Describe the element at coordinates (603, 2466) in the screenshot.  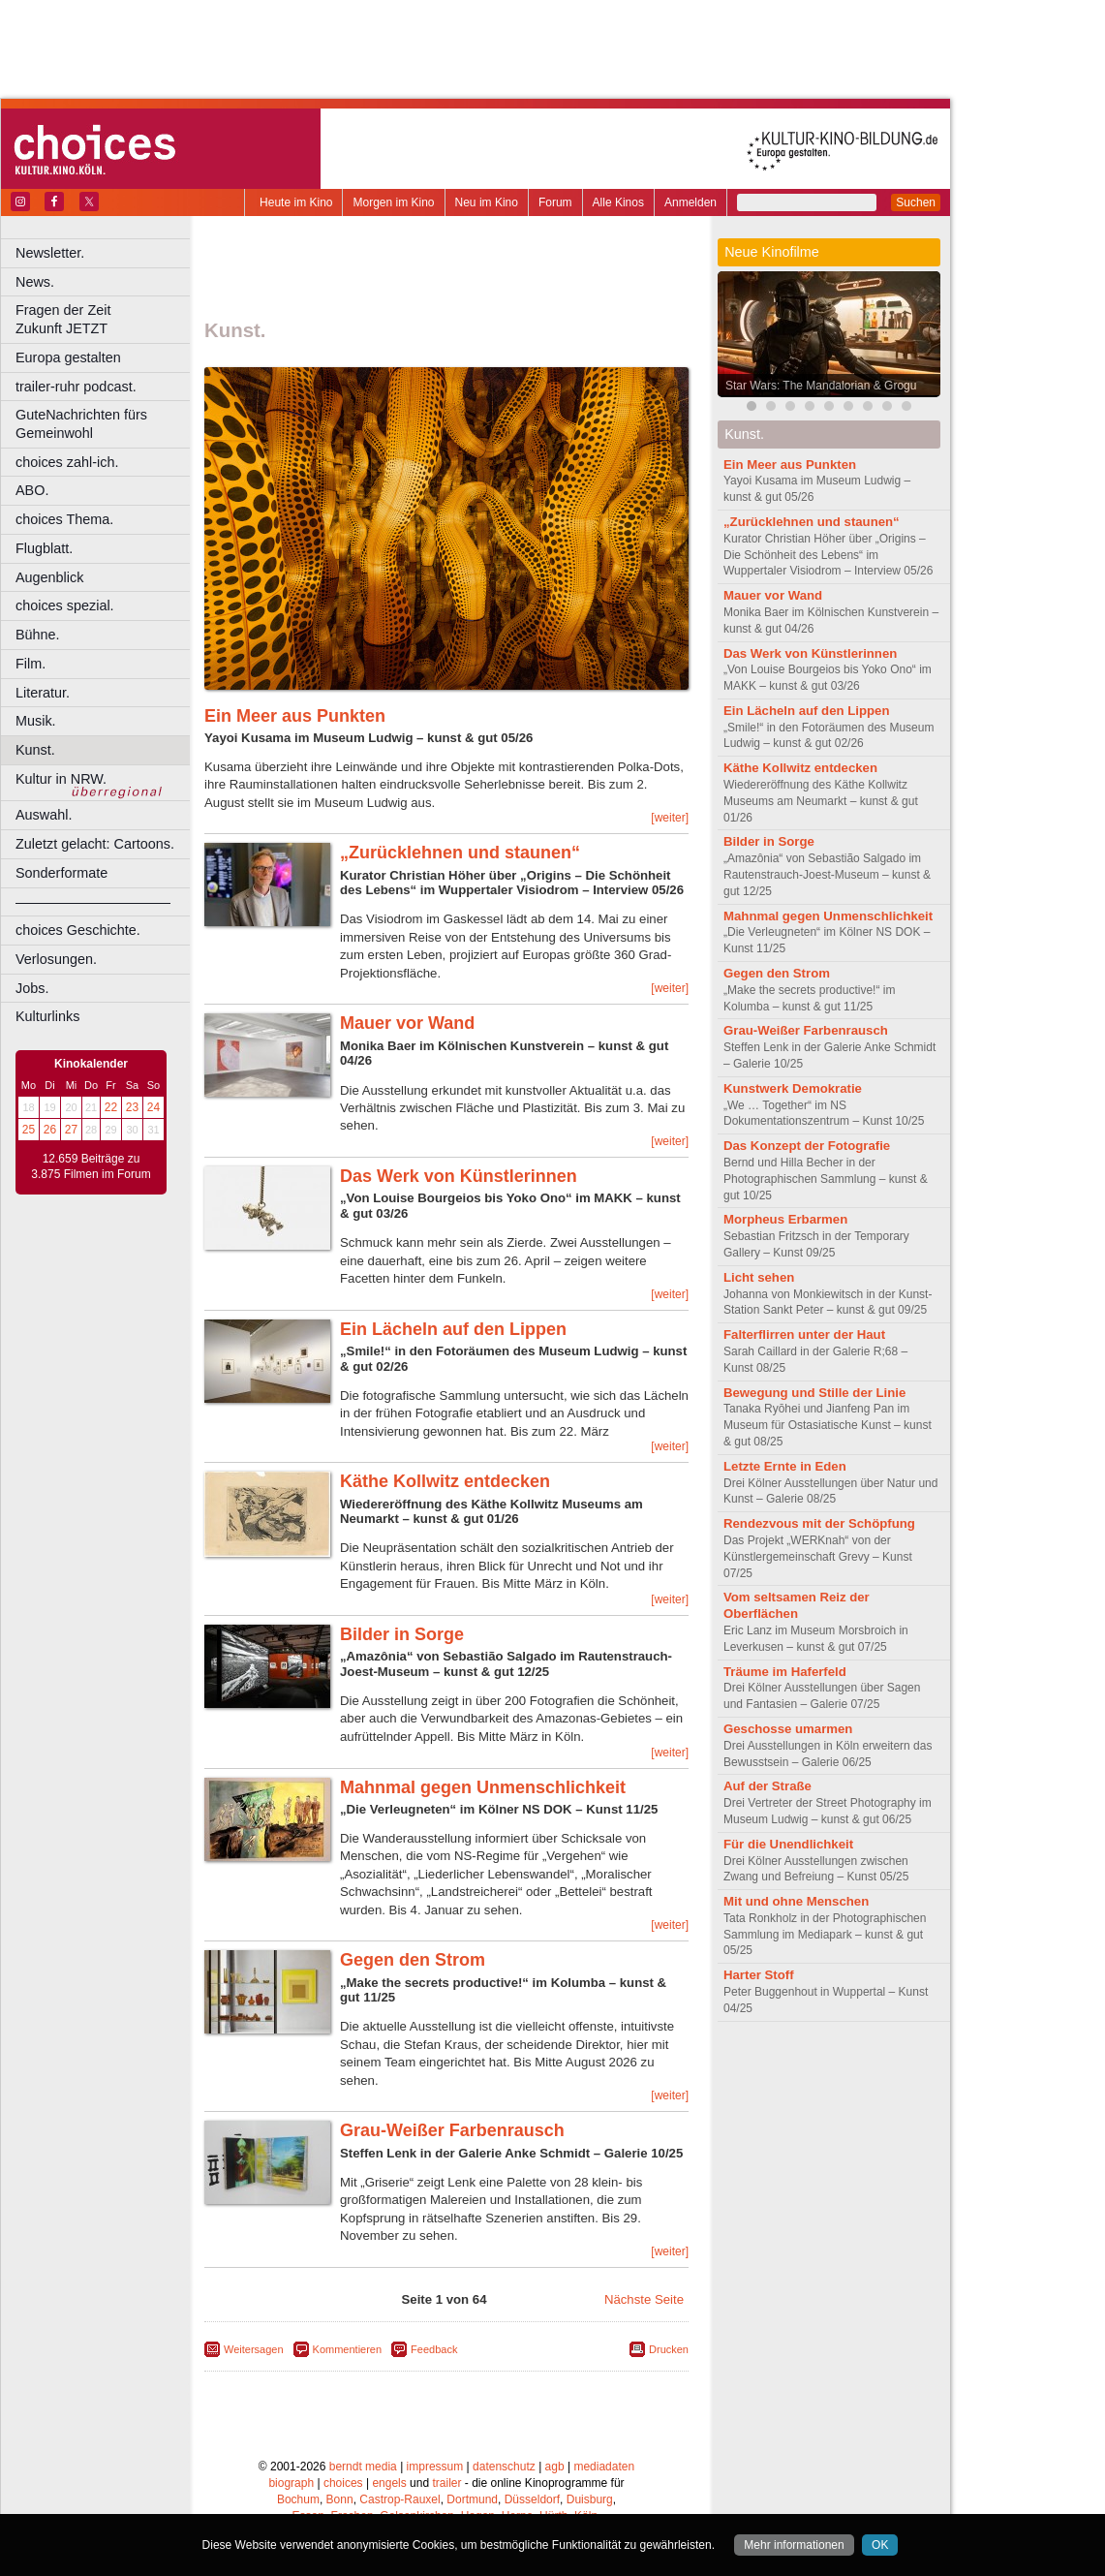
I see `mediadaten` at that location.